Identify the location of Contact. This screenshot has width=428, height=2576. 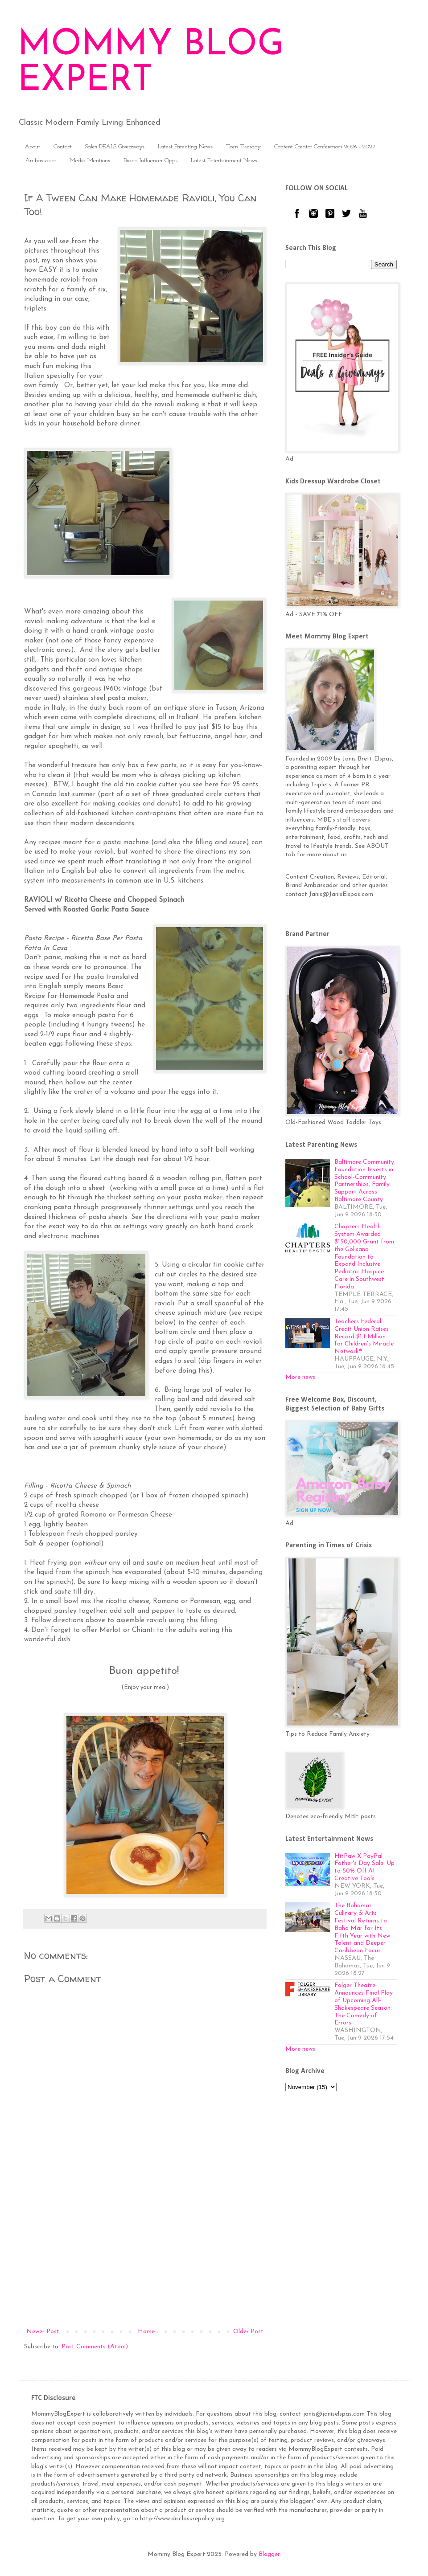
(63, 146).